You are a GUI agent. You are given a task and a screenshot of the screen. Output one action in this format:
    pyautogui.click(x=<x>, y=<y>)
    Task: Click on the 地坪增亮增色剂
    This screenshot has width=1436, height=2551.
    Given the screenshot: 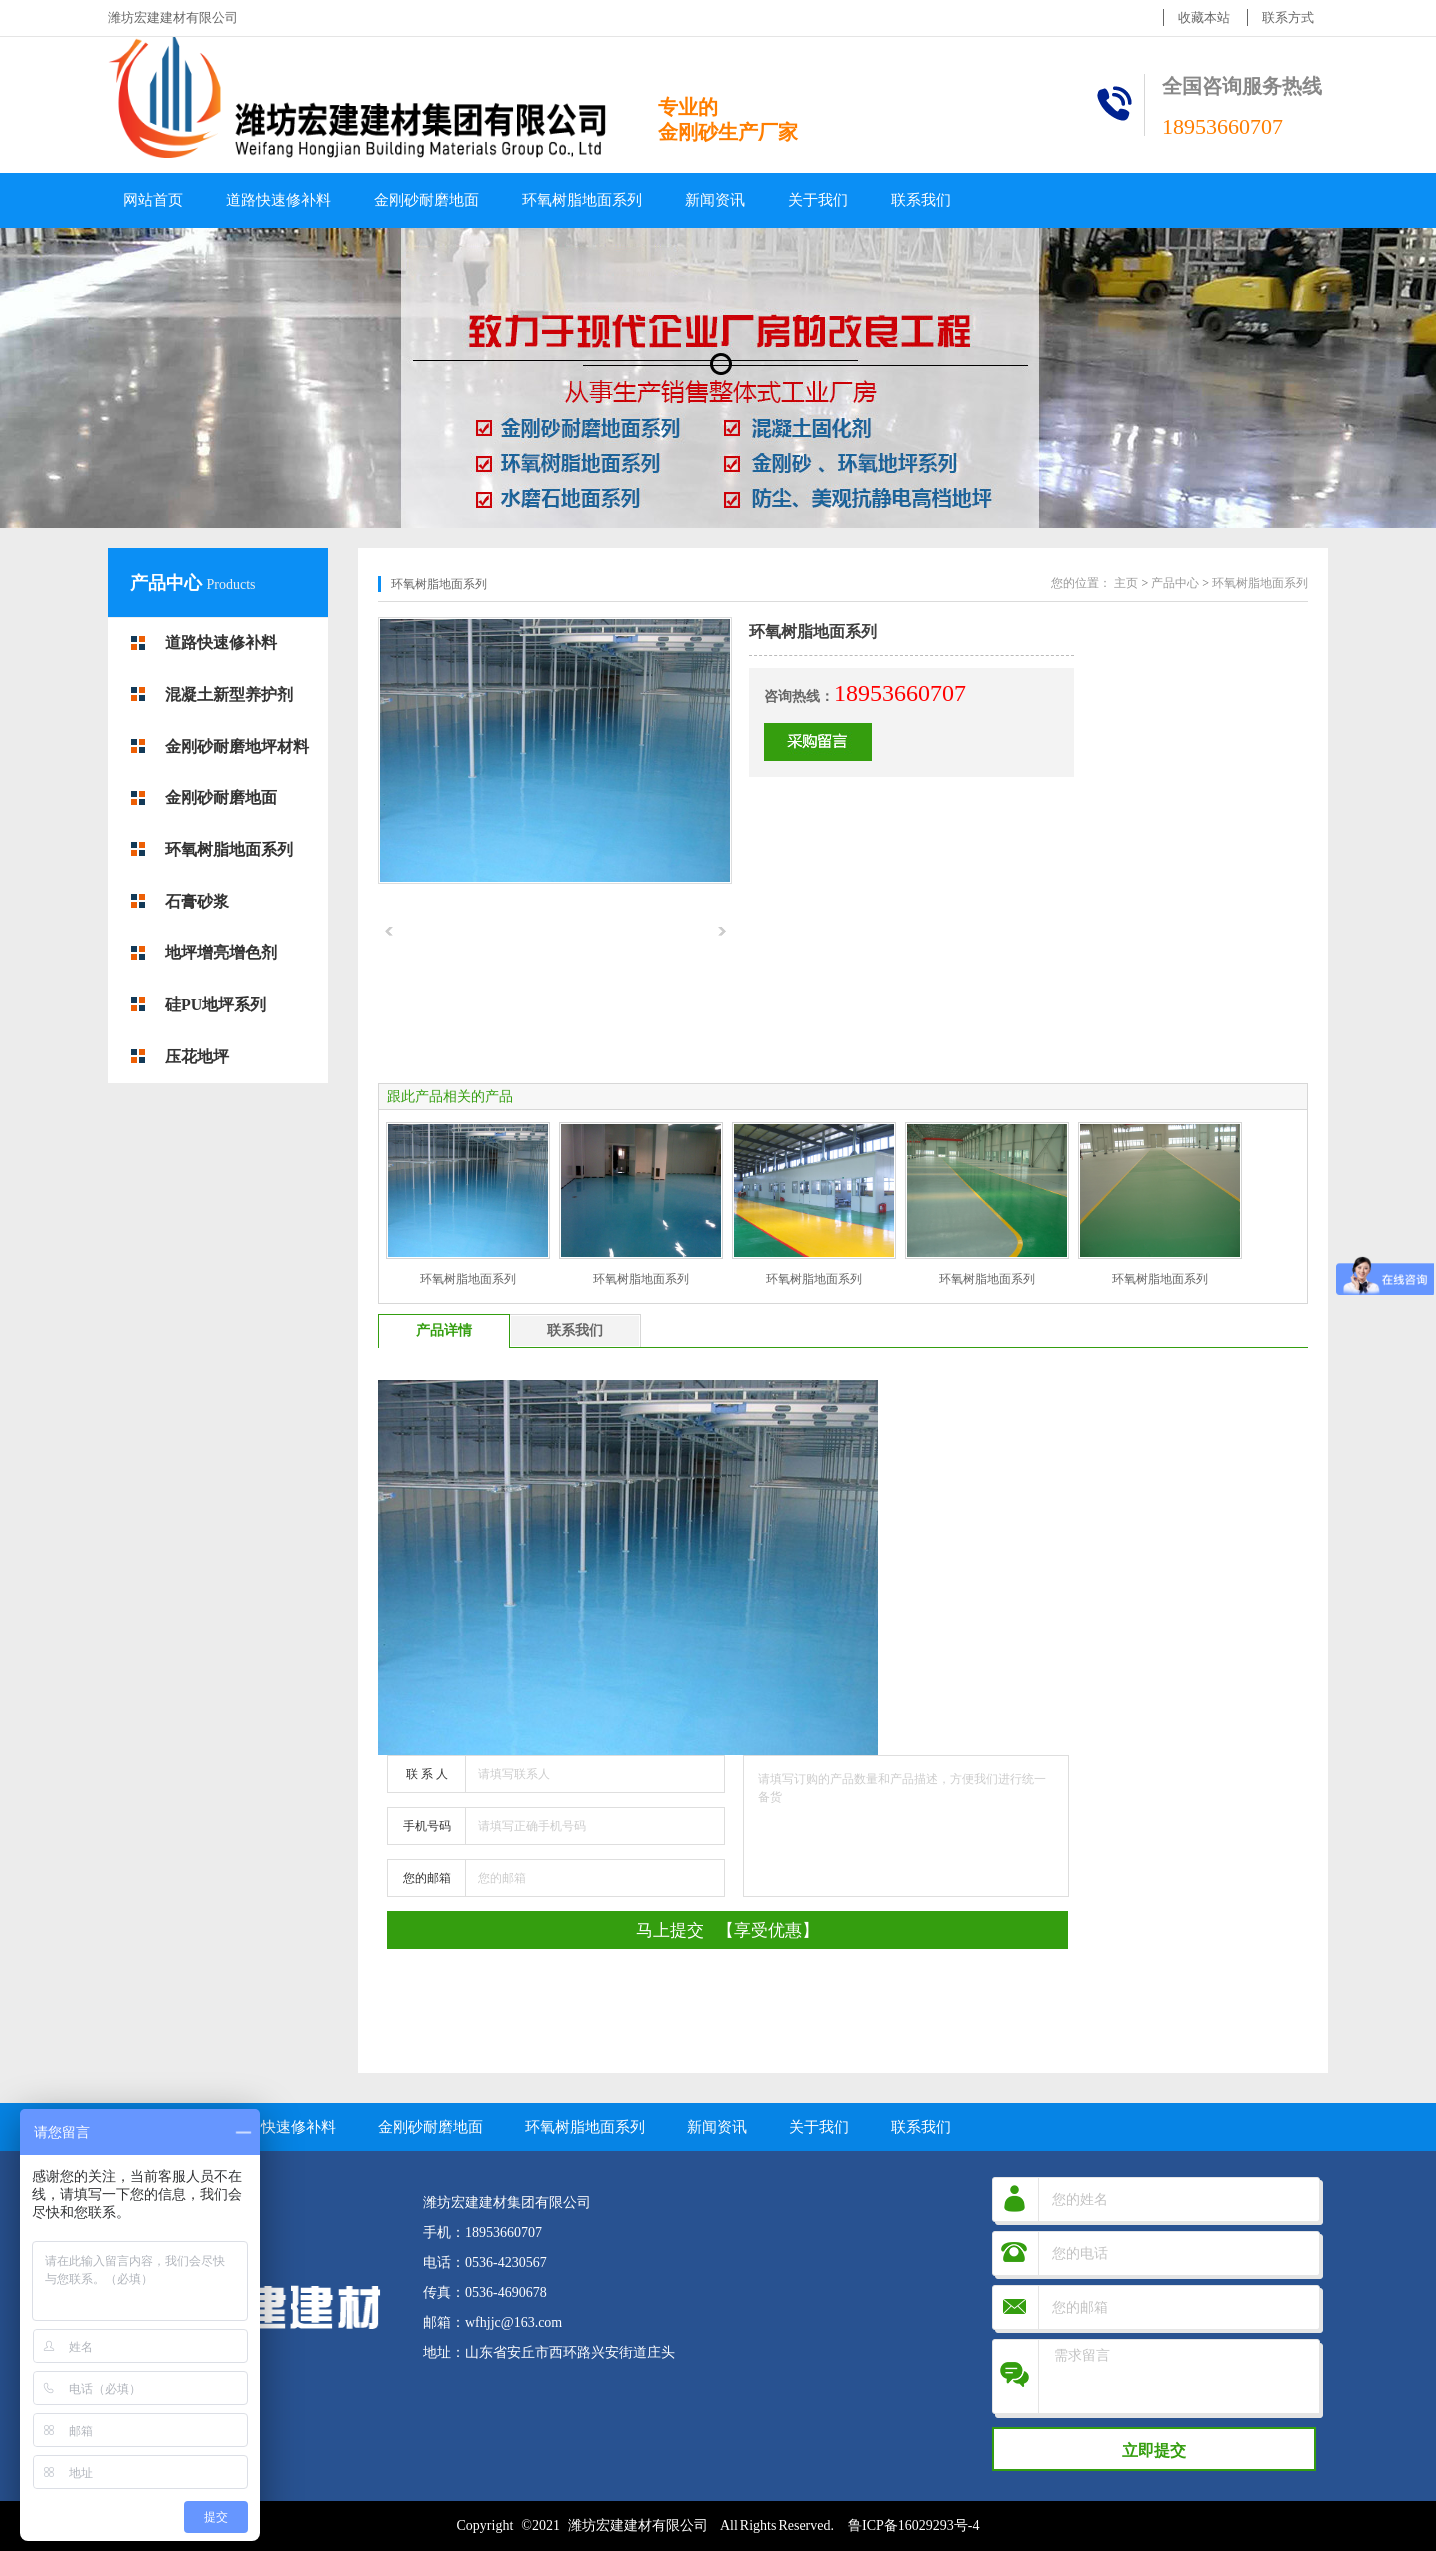 What is the action you would take?
    pyautogui.click(x=221, y=952)
    